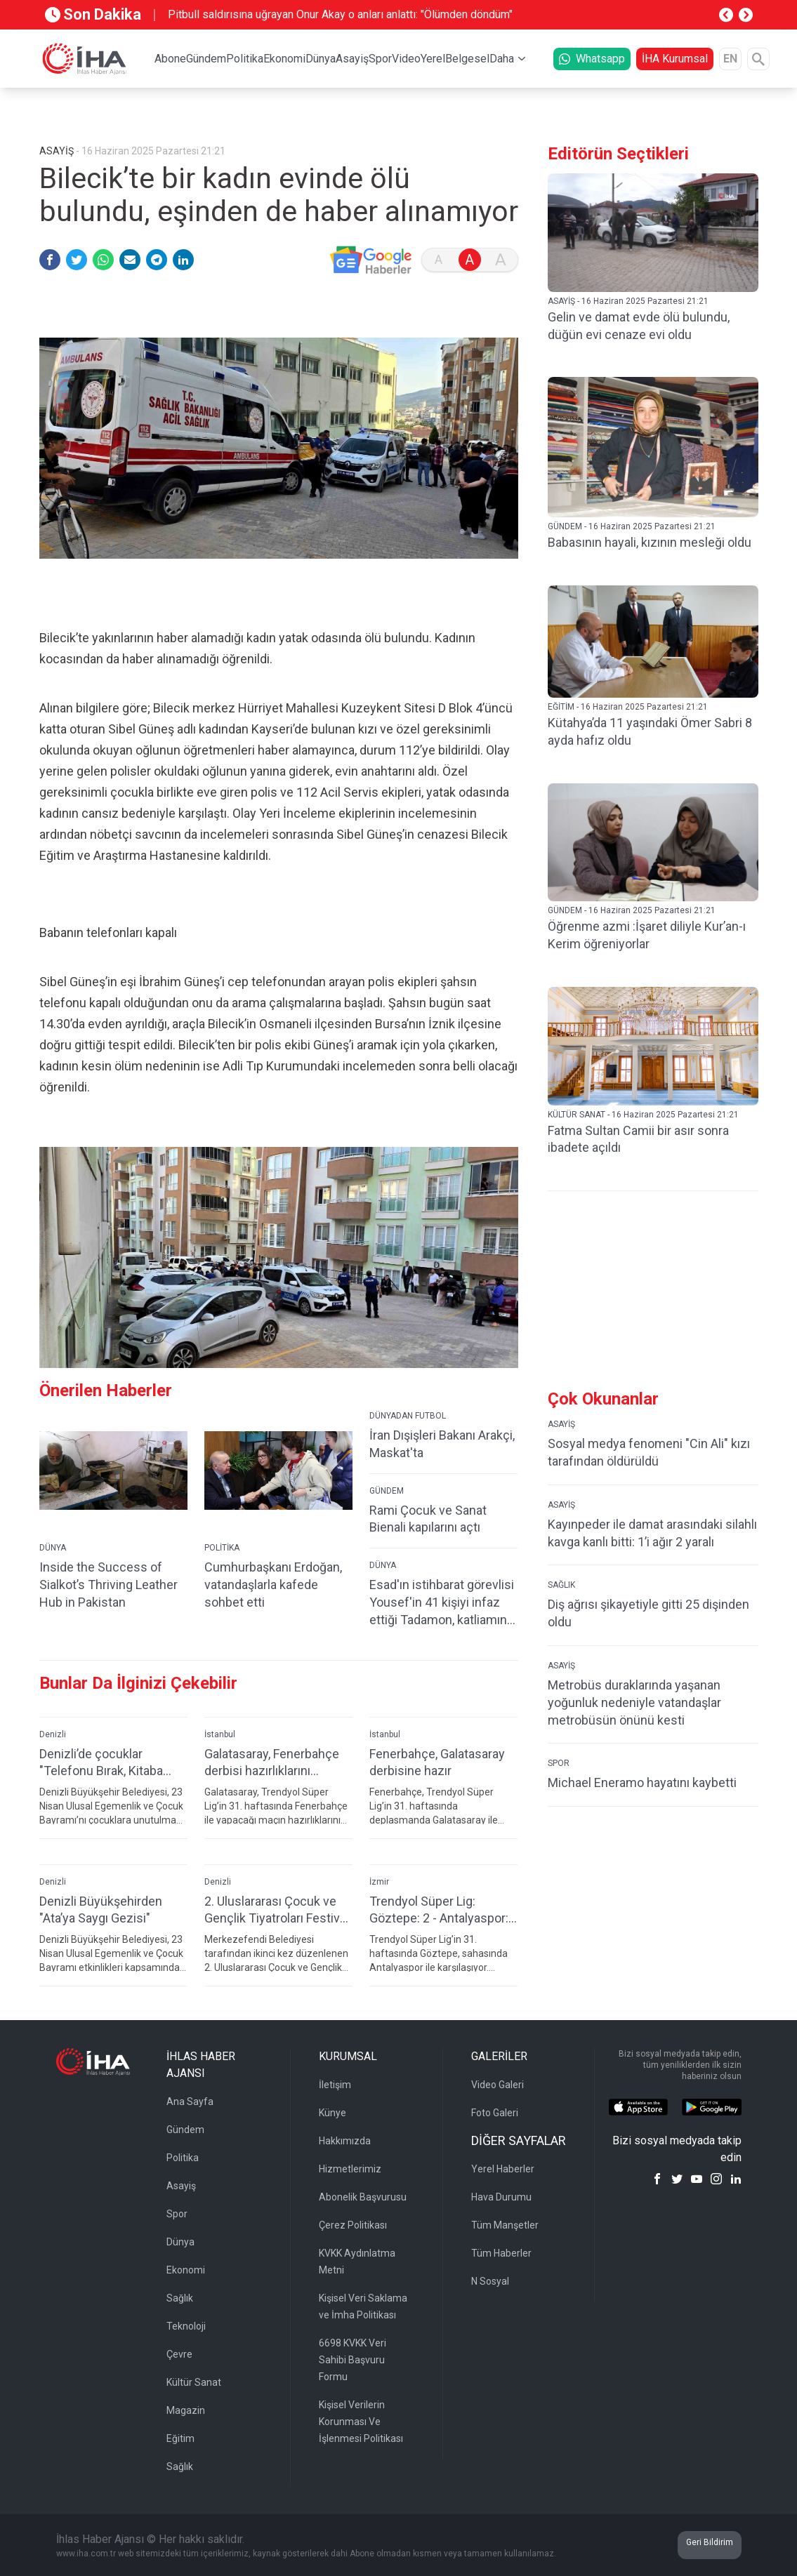 This screenshot has width=797, height=2576. Describe the element at coordinates (501, 2197) in the screenshot. I see `Hava Durumu` at that location.